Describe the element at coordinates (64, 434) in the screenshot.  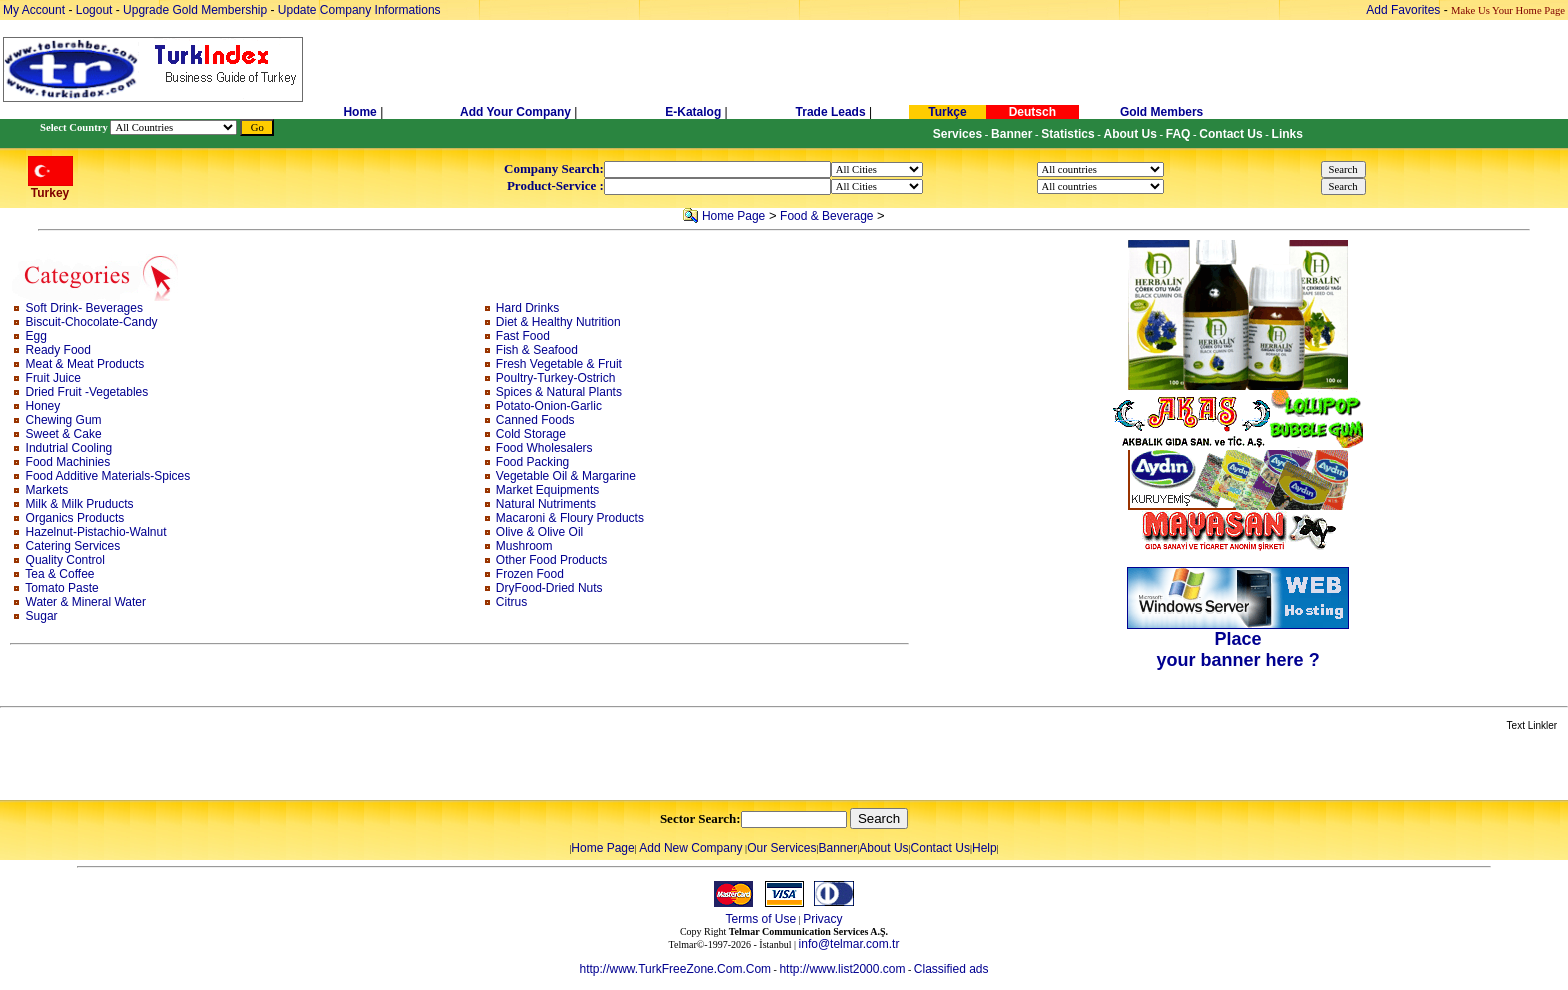
I see `Sweet & Cake` at that location.